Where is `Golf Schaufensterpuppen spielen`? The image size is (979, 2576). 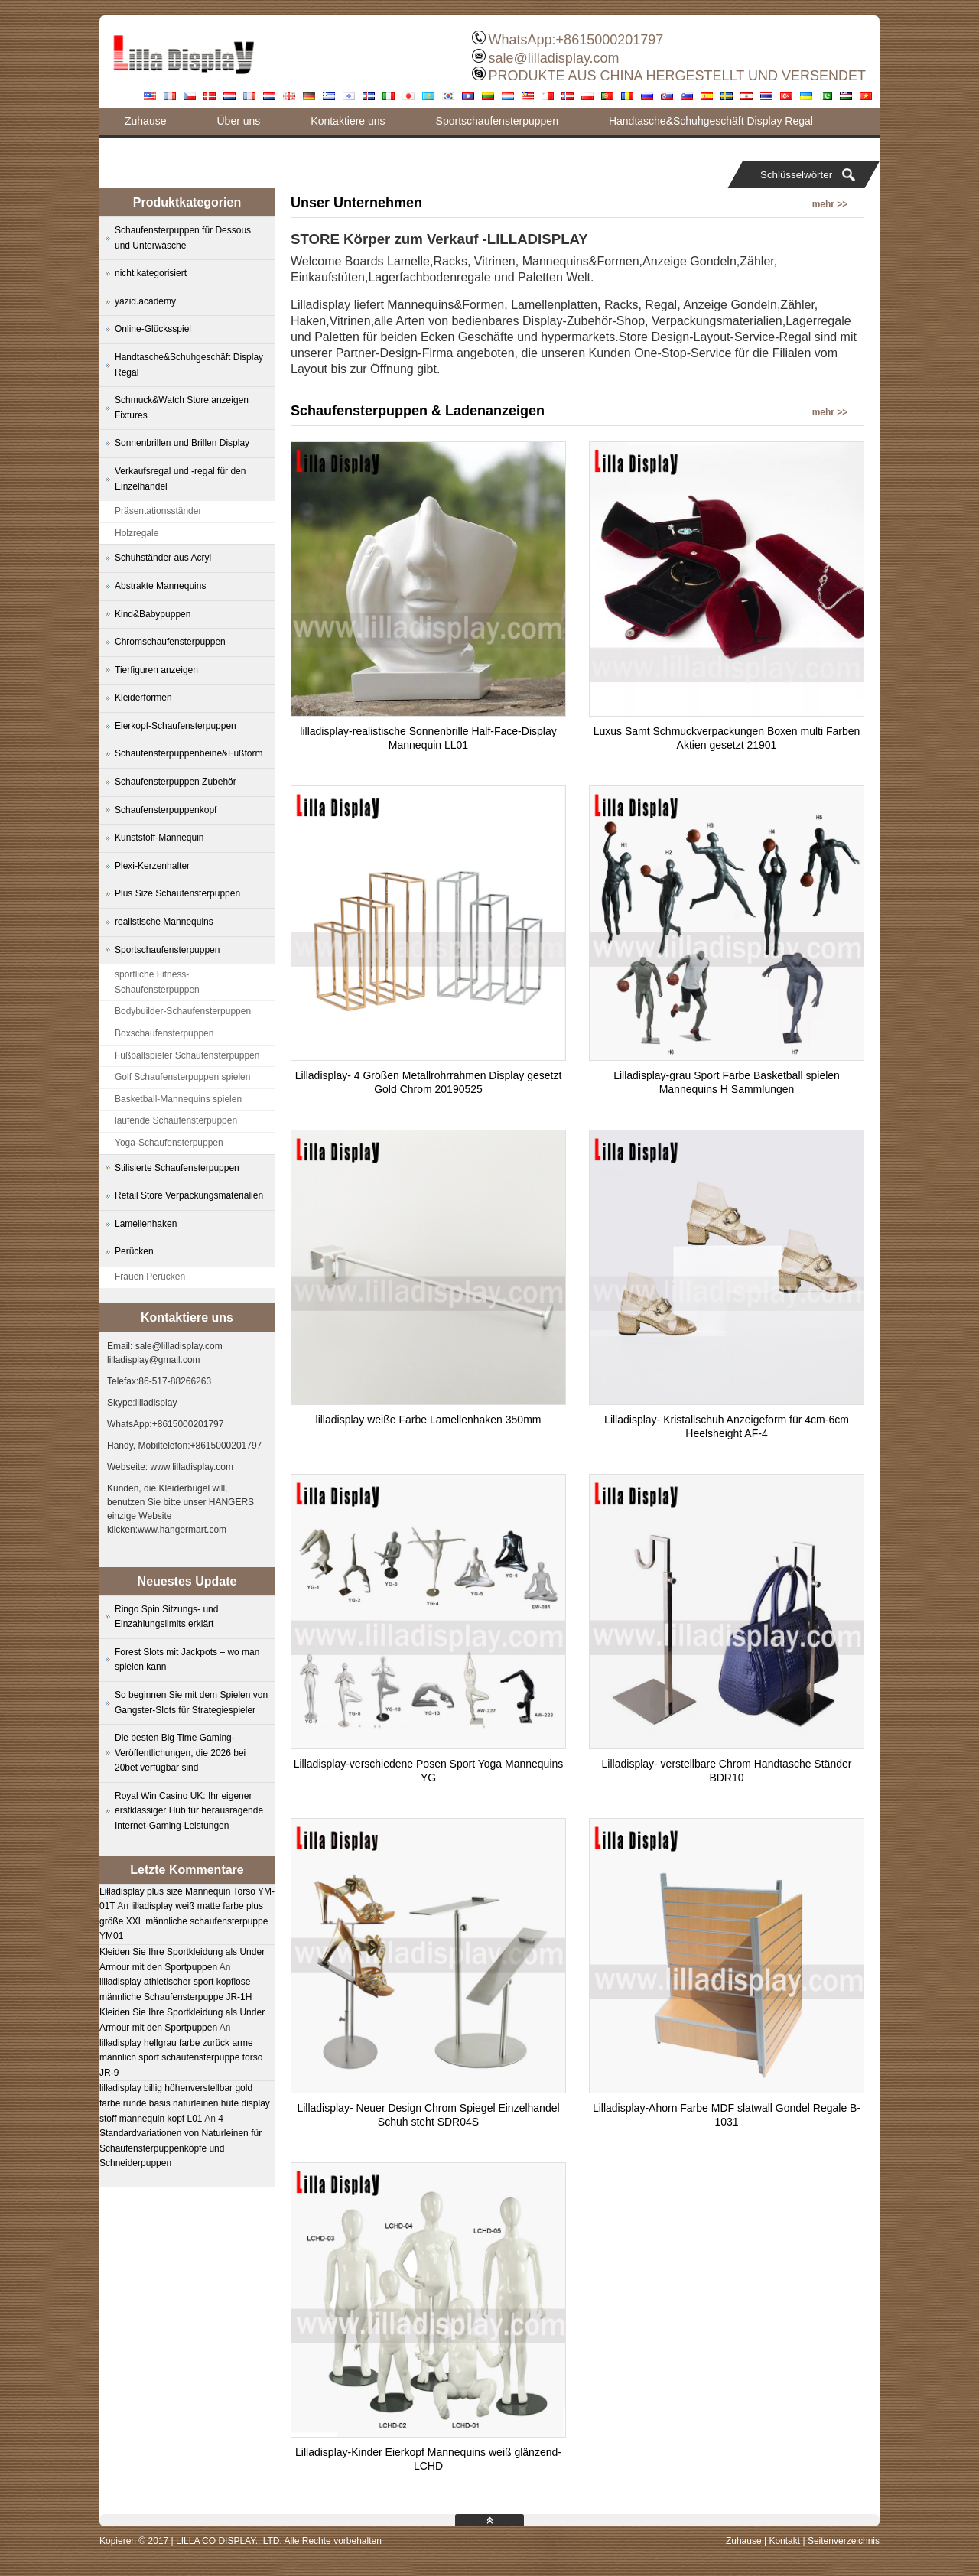 Golf Schaufensterpuppen spielen is located at coordinates (182, 1077).